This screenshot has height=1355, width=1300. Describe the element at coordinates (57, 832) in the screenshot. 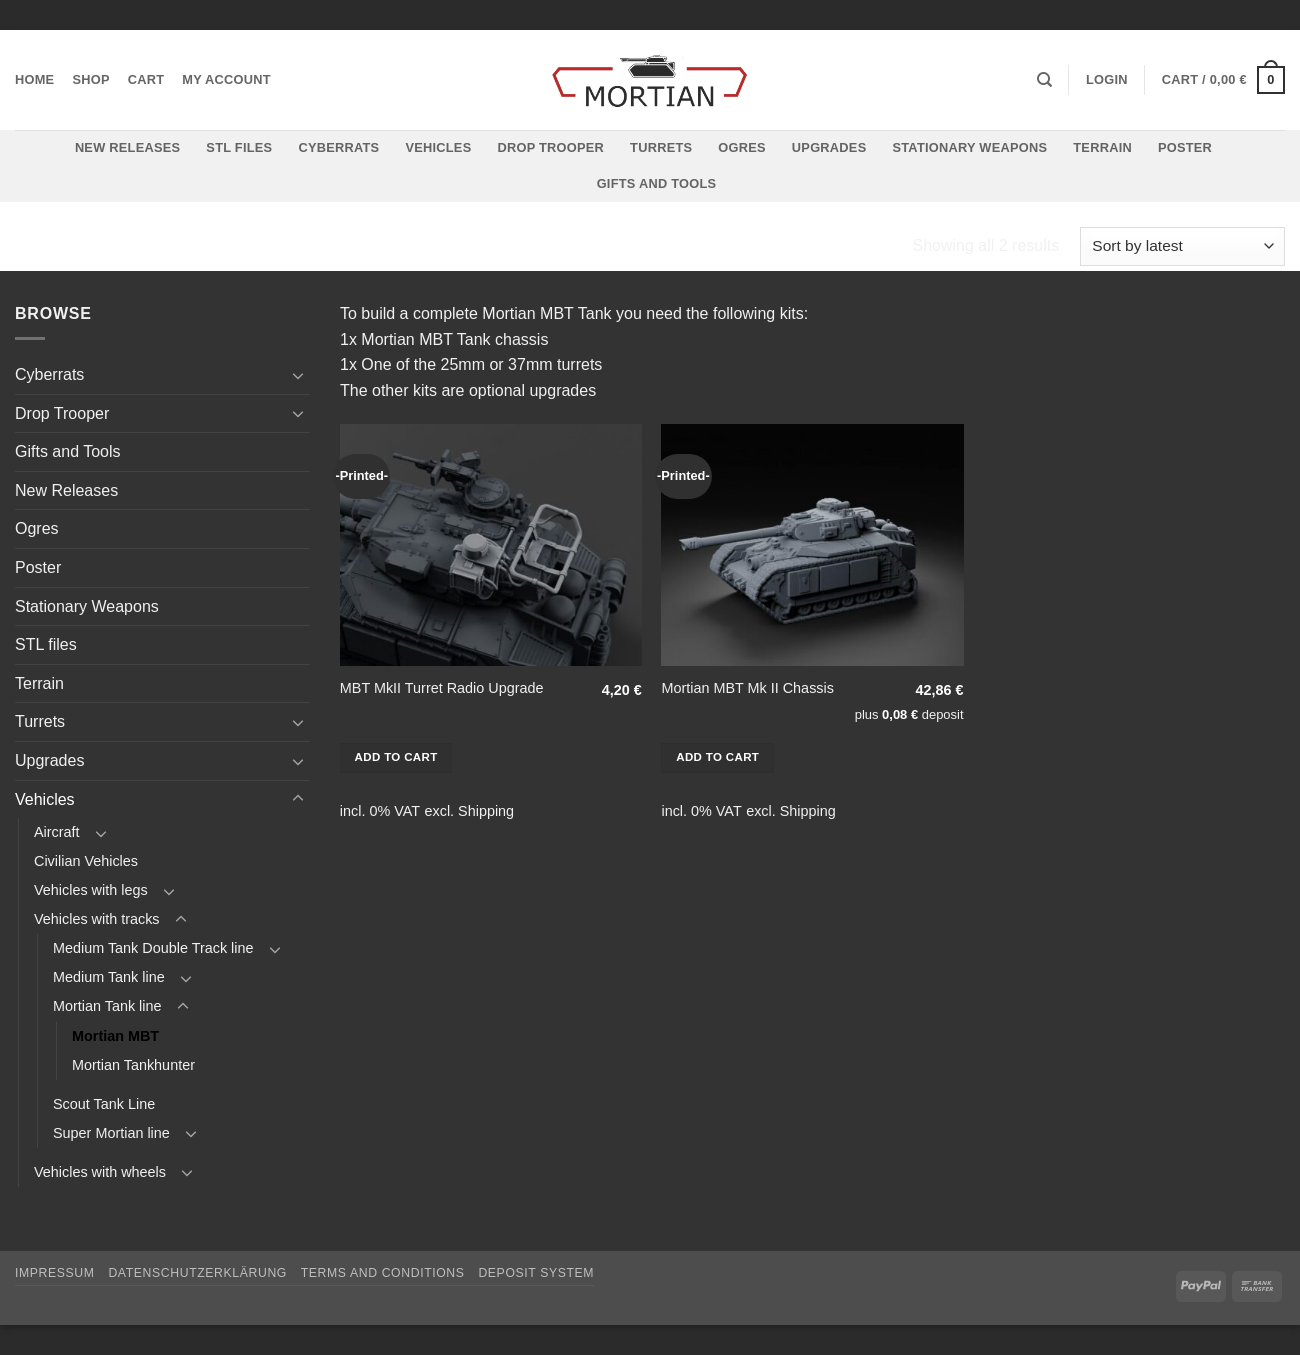

I see `Aircraft` at that location.